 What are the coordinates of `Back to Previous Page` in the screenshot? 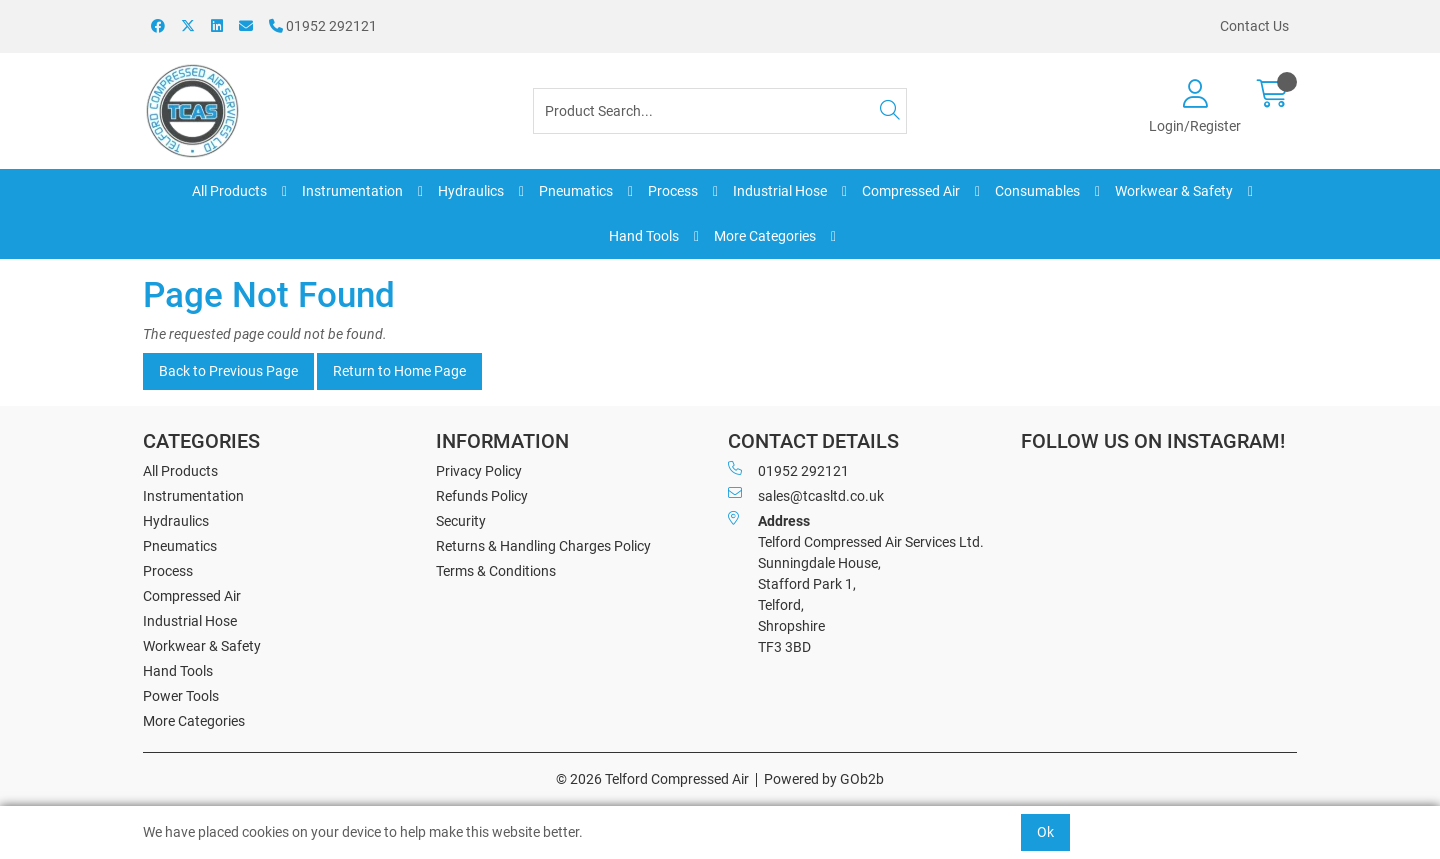 It's located at (228, 371).